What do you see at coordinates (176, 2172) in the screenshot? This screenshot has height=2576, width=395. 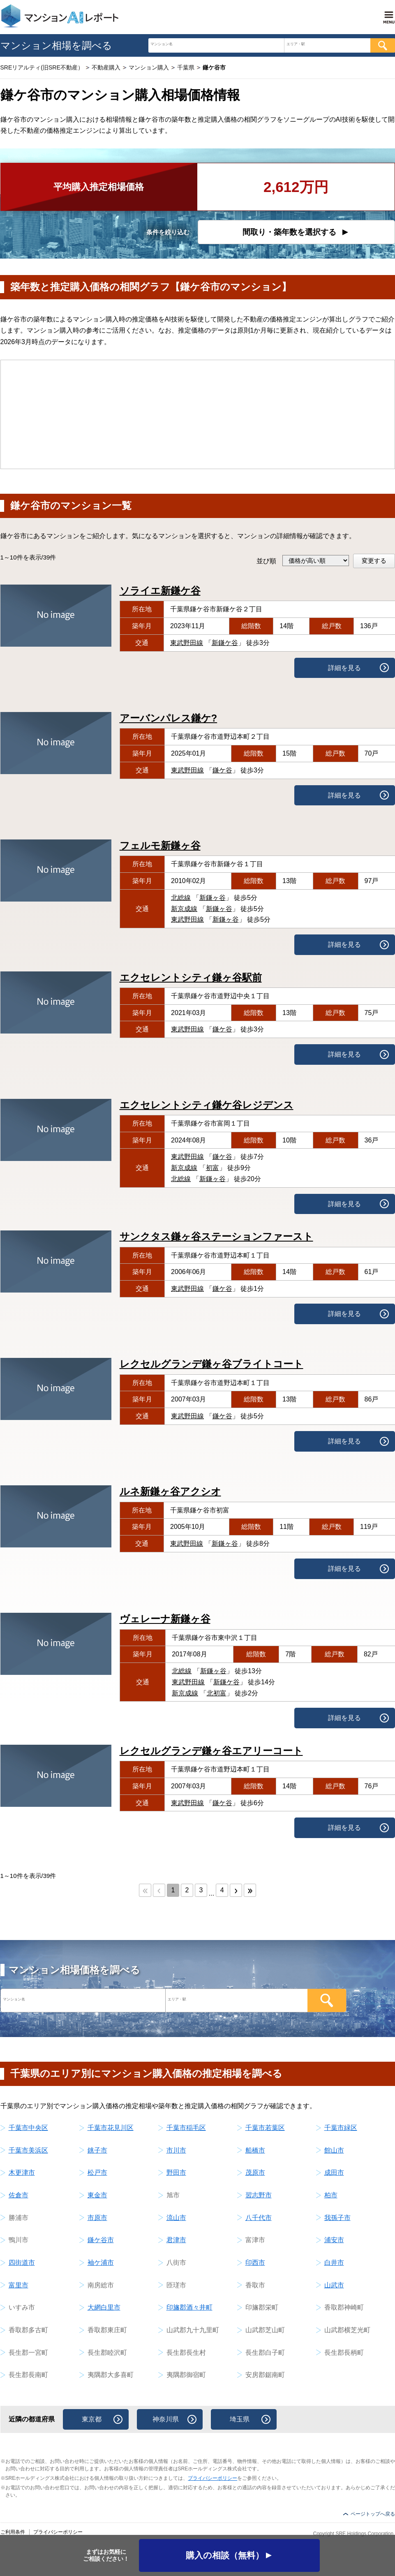 I see `野田市` at bounding box center [176, 2172].